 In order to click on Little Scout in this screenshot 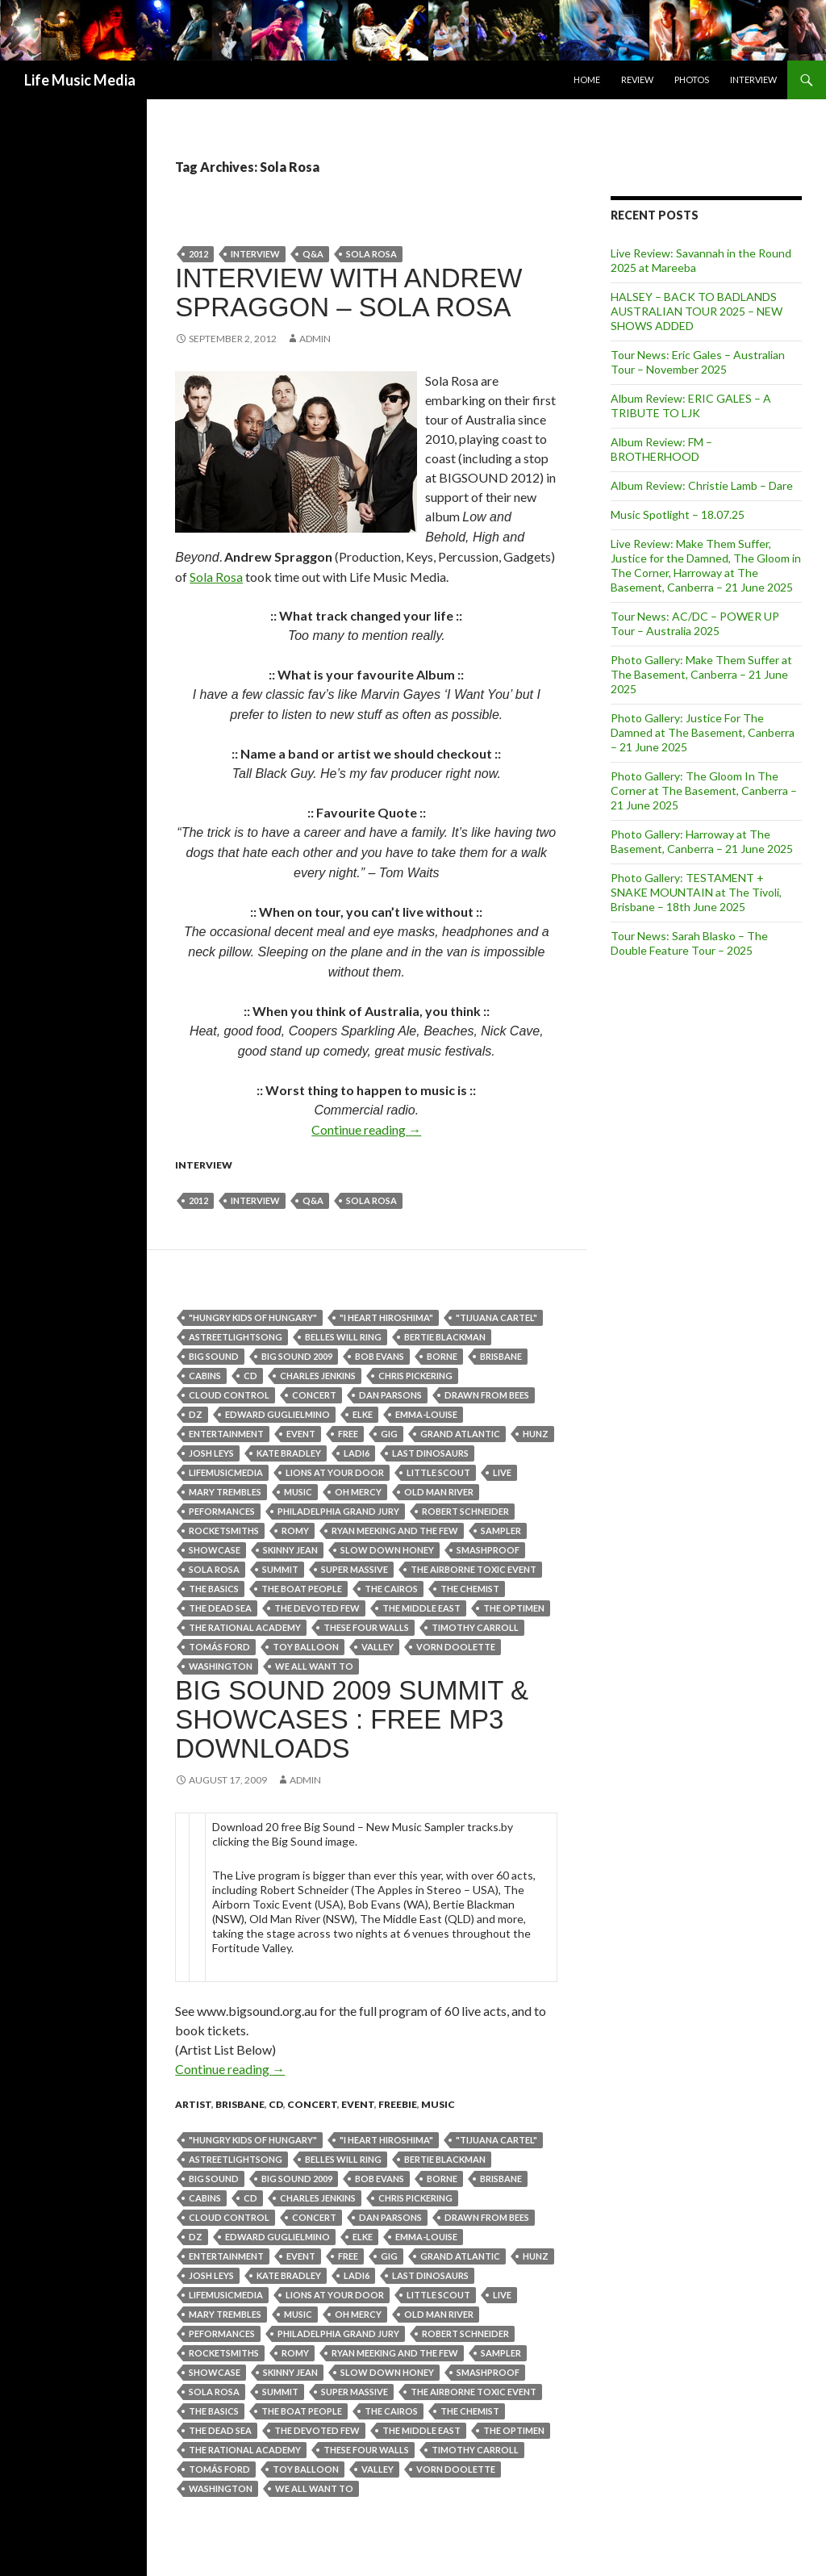, I will do `click(438, 1472)`.